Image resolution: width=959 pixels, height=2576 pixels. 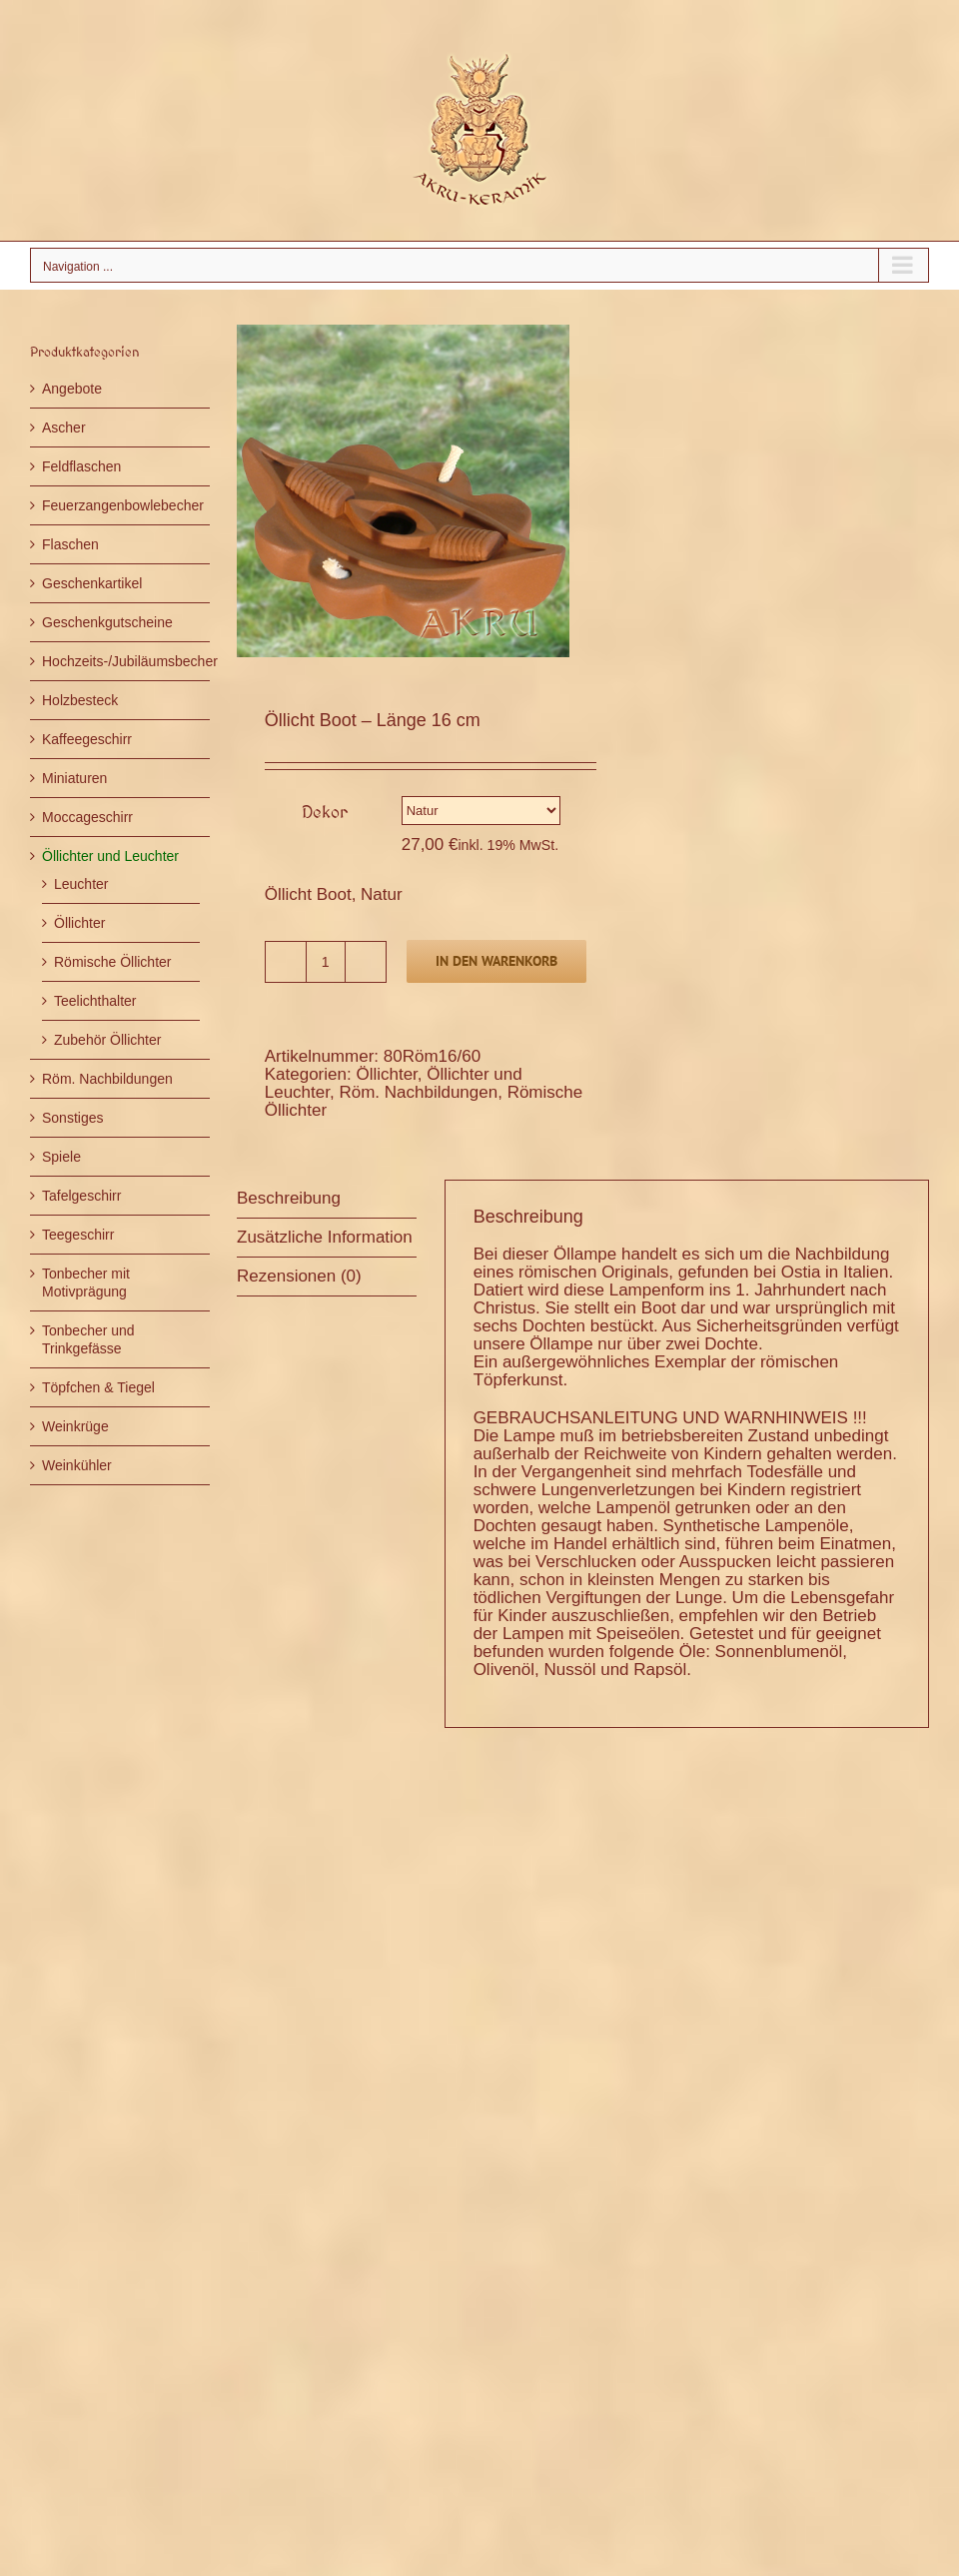 What do you see at coordinates (418, 1092) in the screenshot?
I see `Röm. Nachbildungen` at bounding box center [418, 1092].